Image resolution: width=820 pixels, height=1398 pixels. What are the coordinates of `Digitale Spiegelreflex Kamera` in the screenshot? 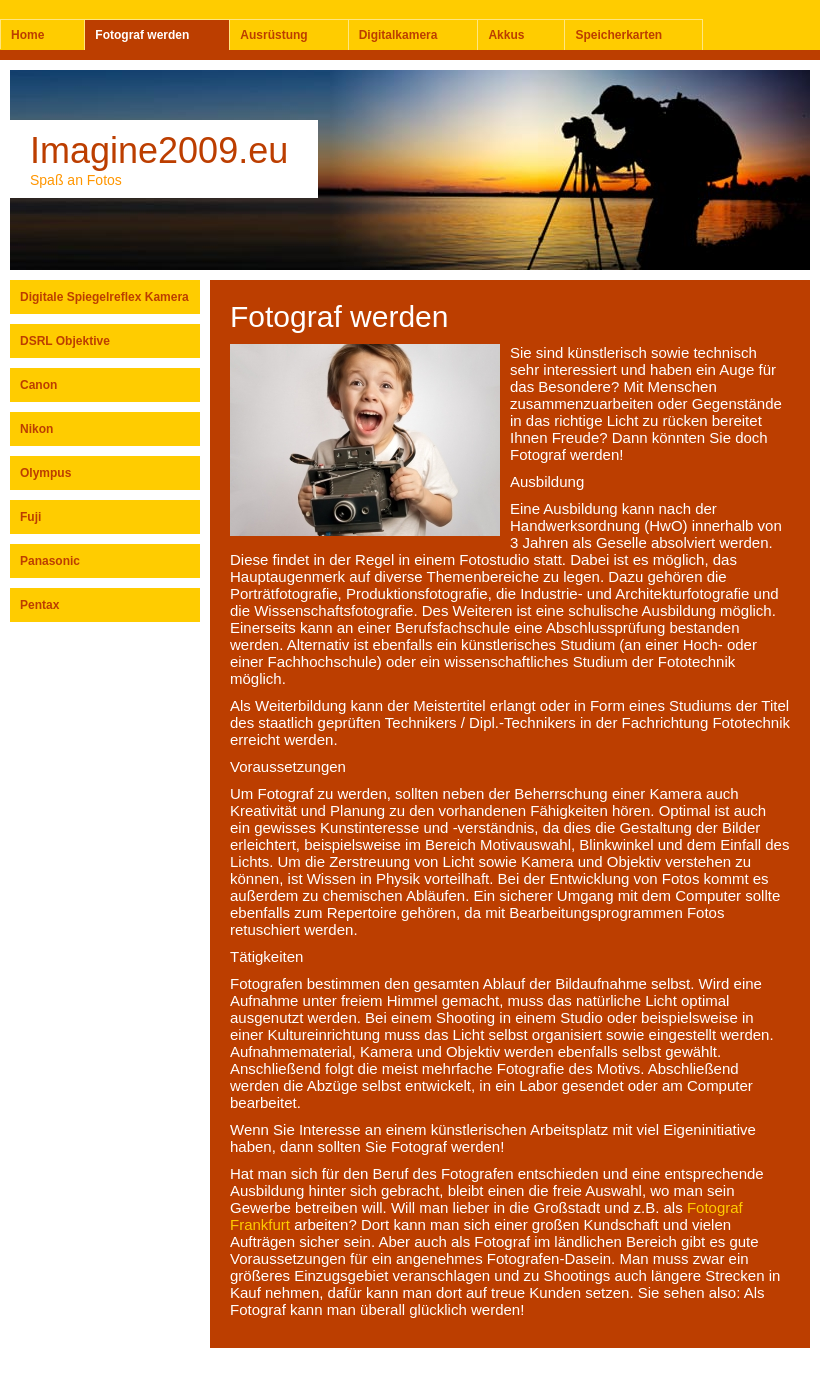 It's located at (104, 297).